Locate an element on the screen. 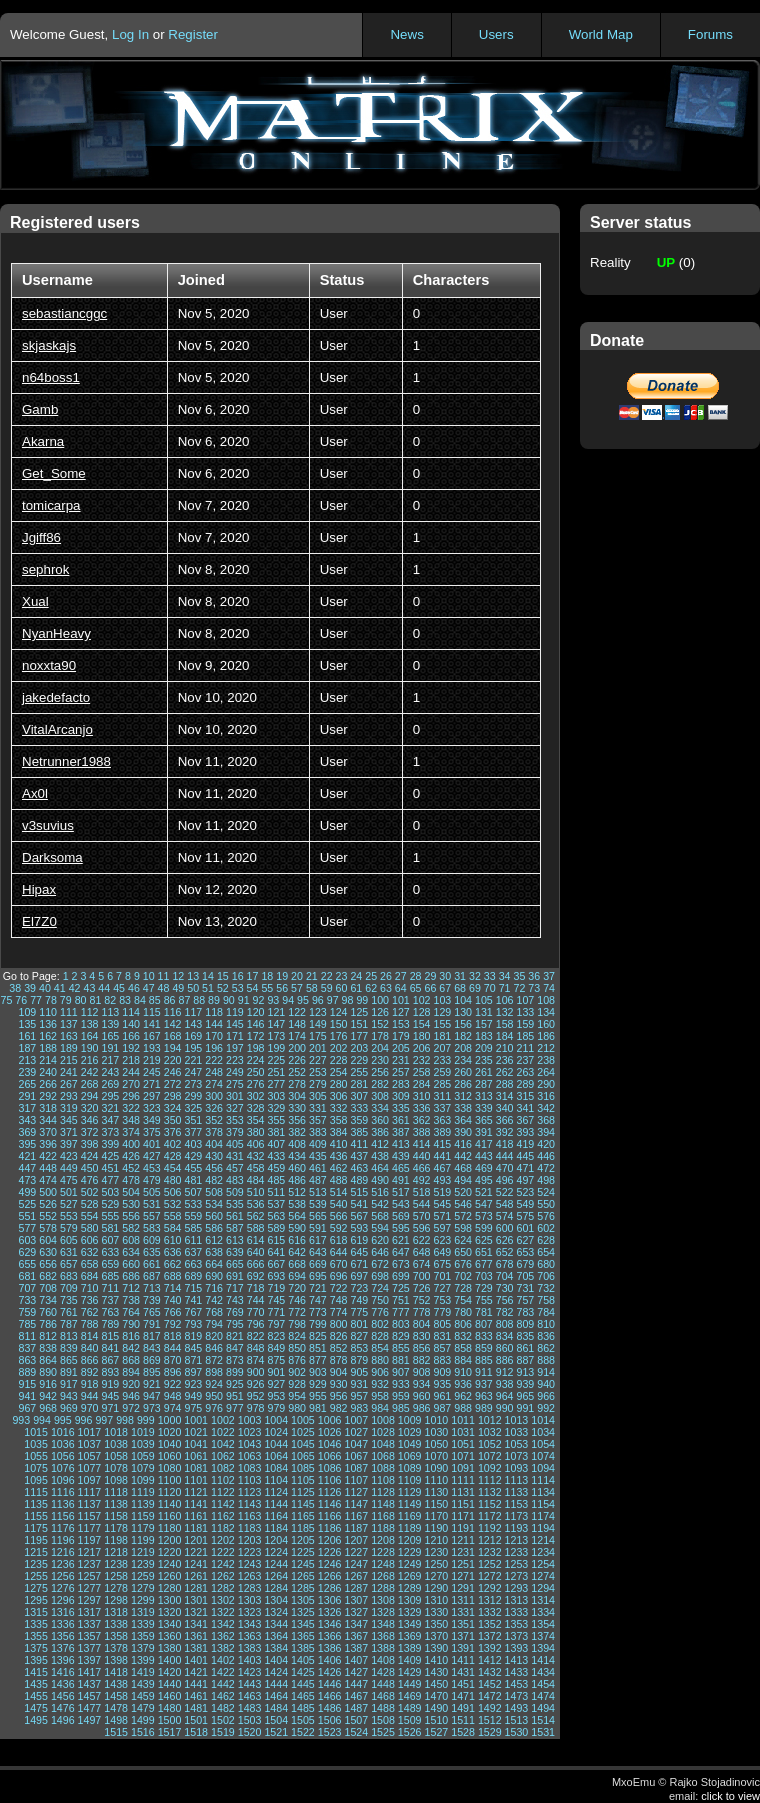 Image resolution: width=760 pixels, height=1803 pixels. 140 is located at coordinates (131, 1024).